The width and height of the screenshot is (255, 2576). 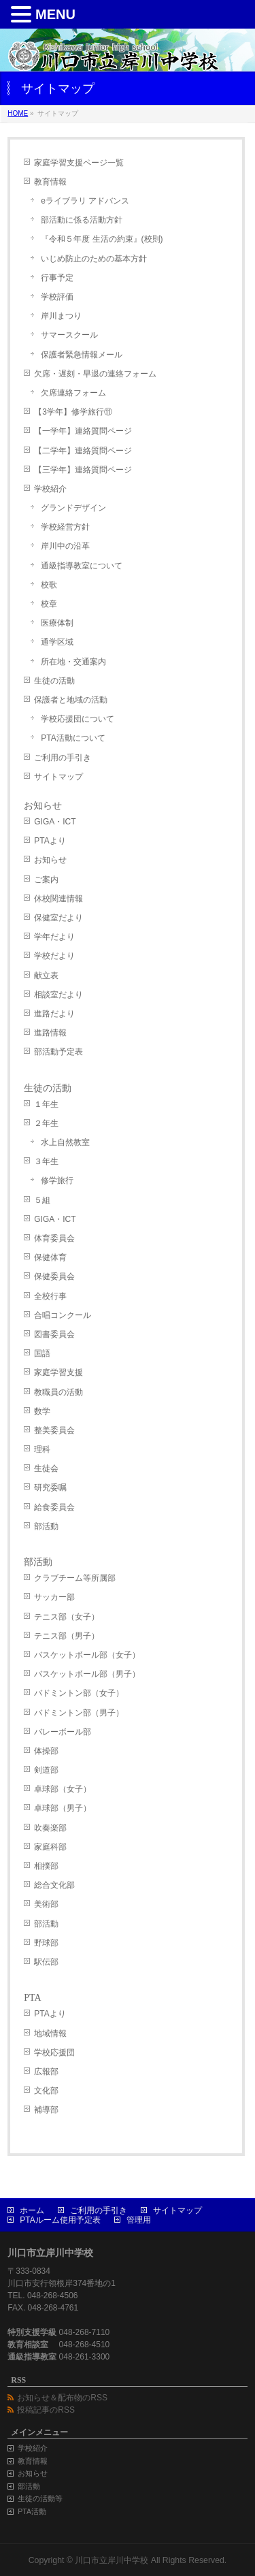 I want to click on 保健委員会, so click(x=54, y=1276).